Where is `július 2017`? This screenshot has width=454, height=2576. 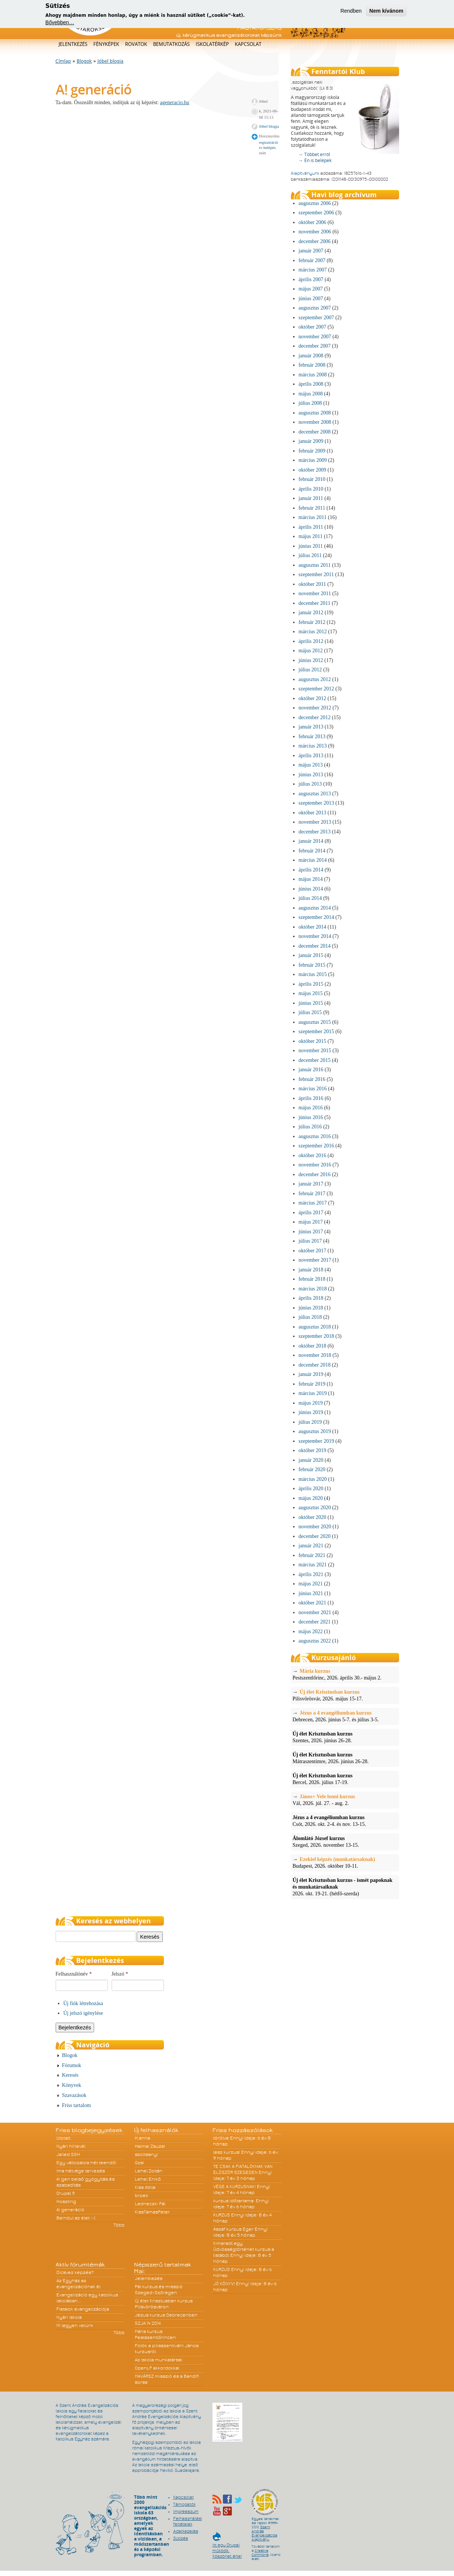 július 2017 is located at coordinates (310, 1241).